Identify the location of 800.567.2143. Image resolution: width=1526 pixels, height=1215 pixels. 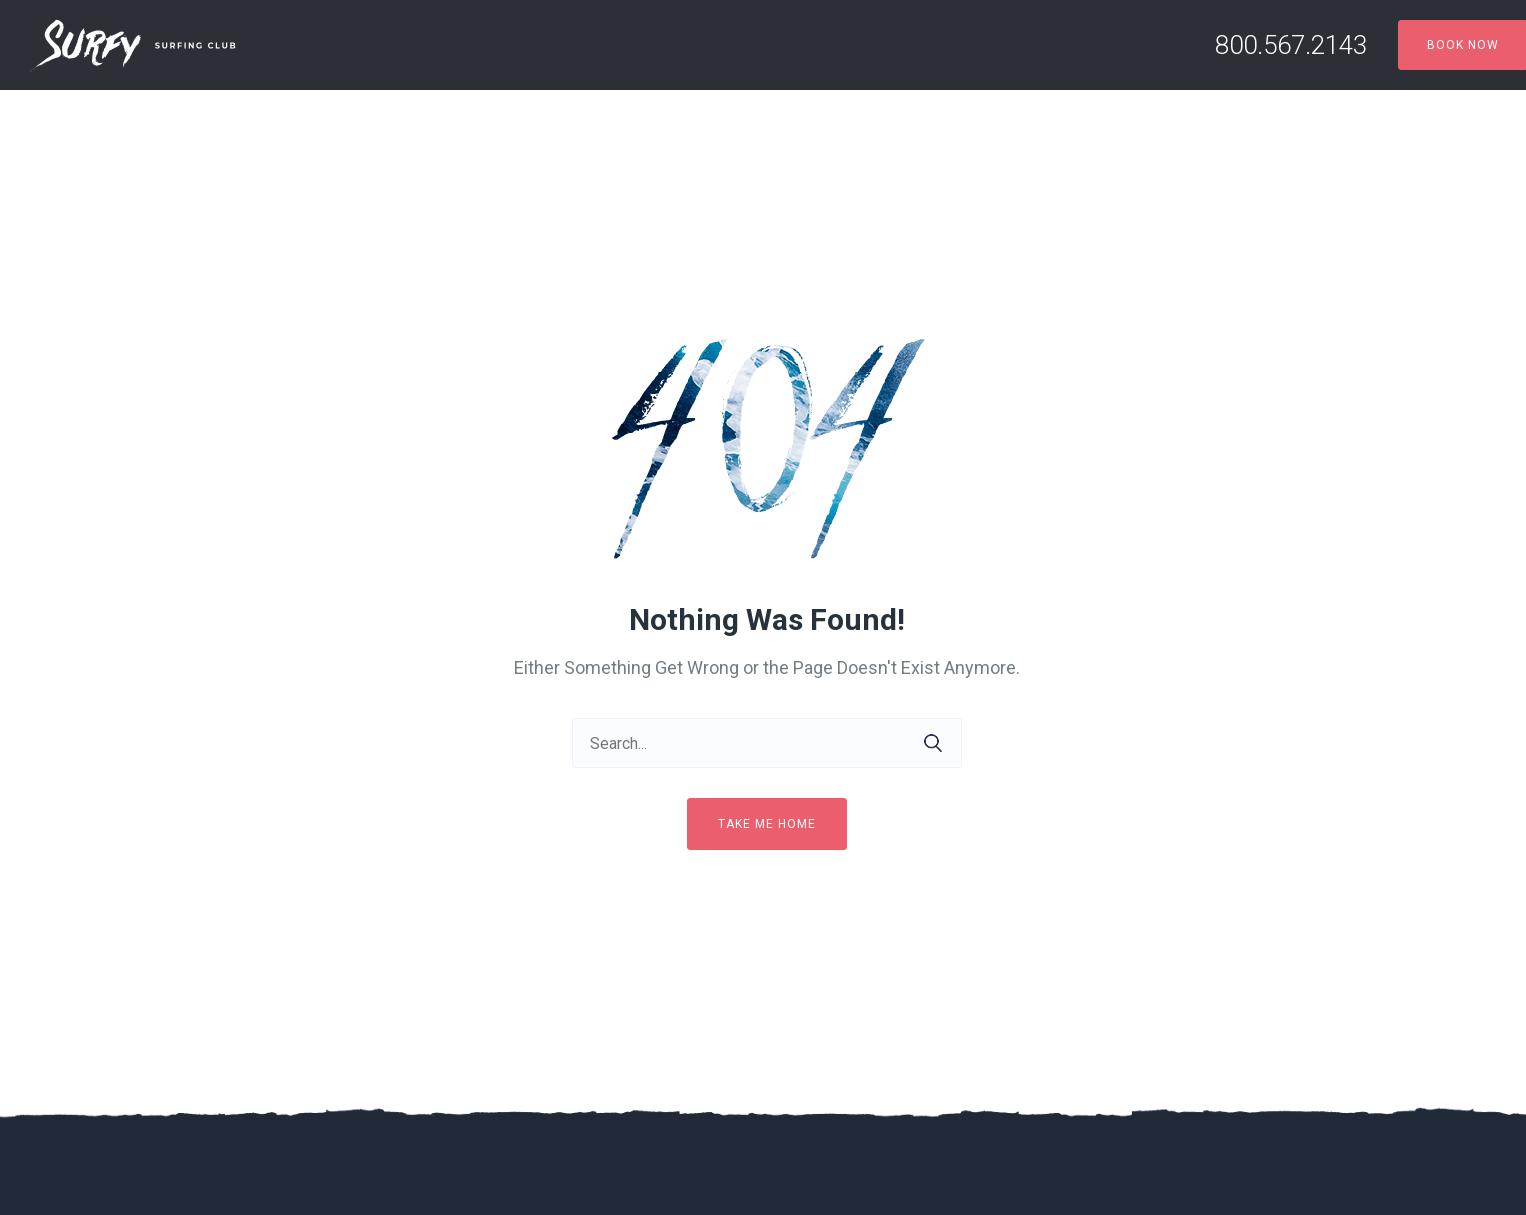
(1291, 45).